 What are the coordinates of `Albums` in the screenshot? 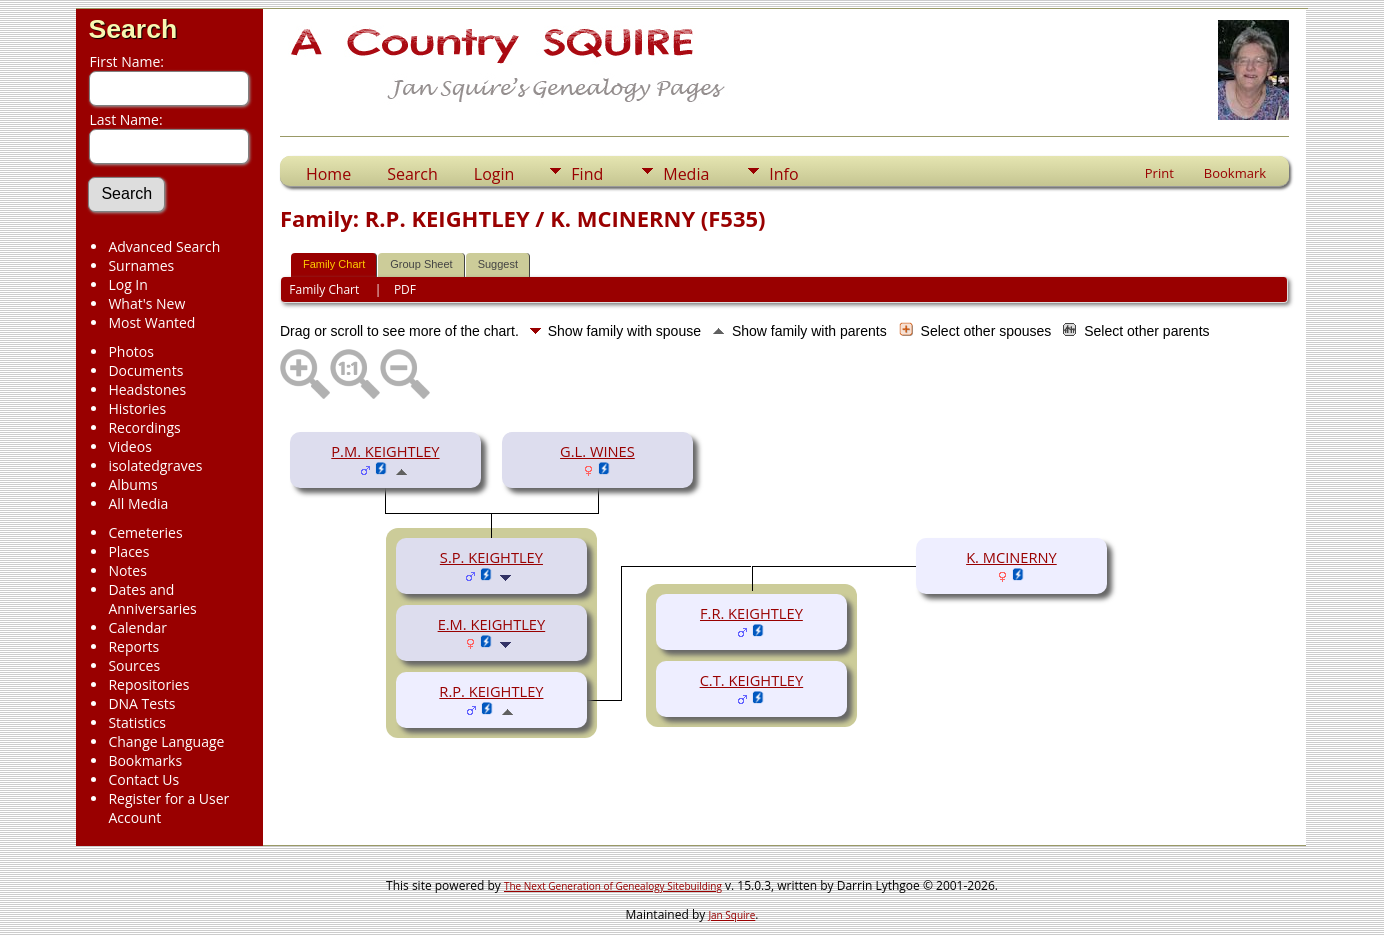 It's located at (132, 484).